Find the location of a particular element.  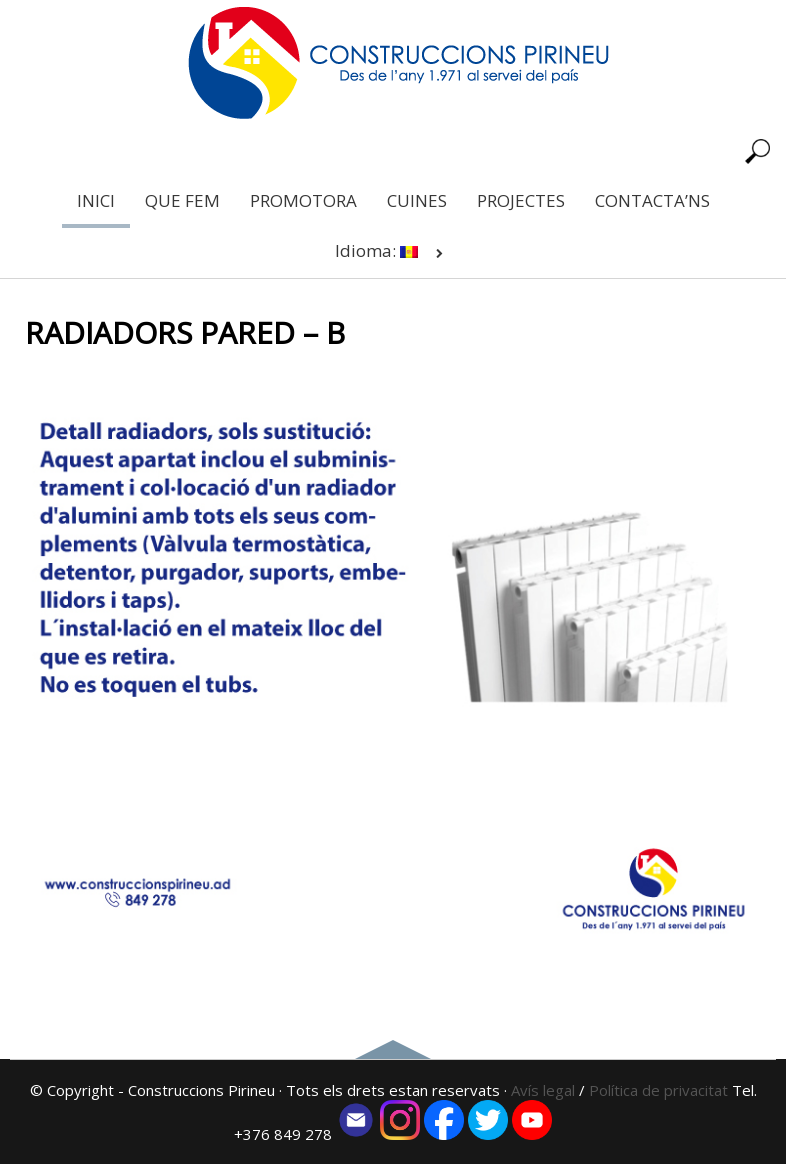

INICI is located at coordinates (96, 200).